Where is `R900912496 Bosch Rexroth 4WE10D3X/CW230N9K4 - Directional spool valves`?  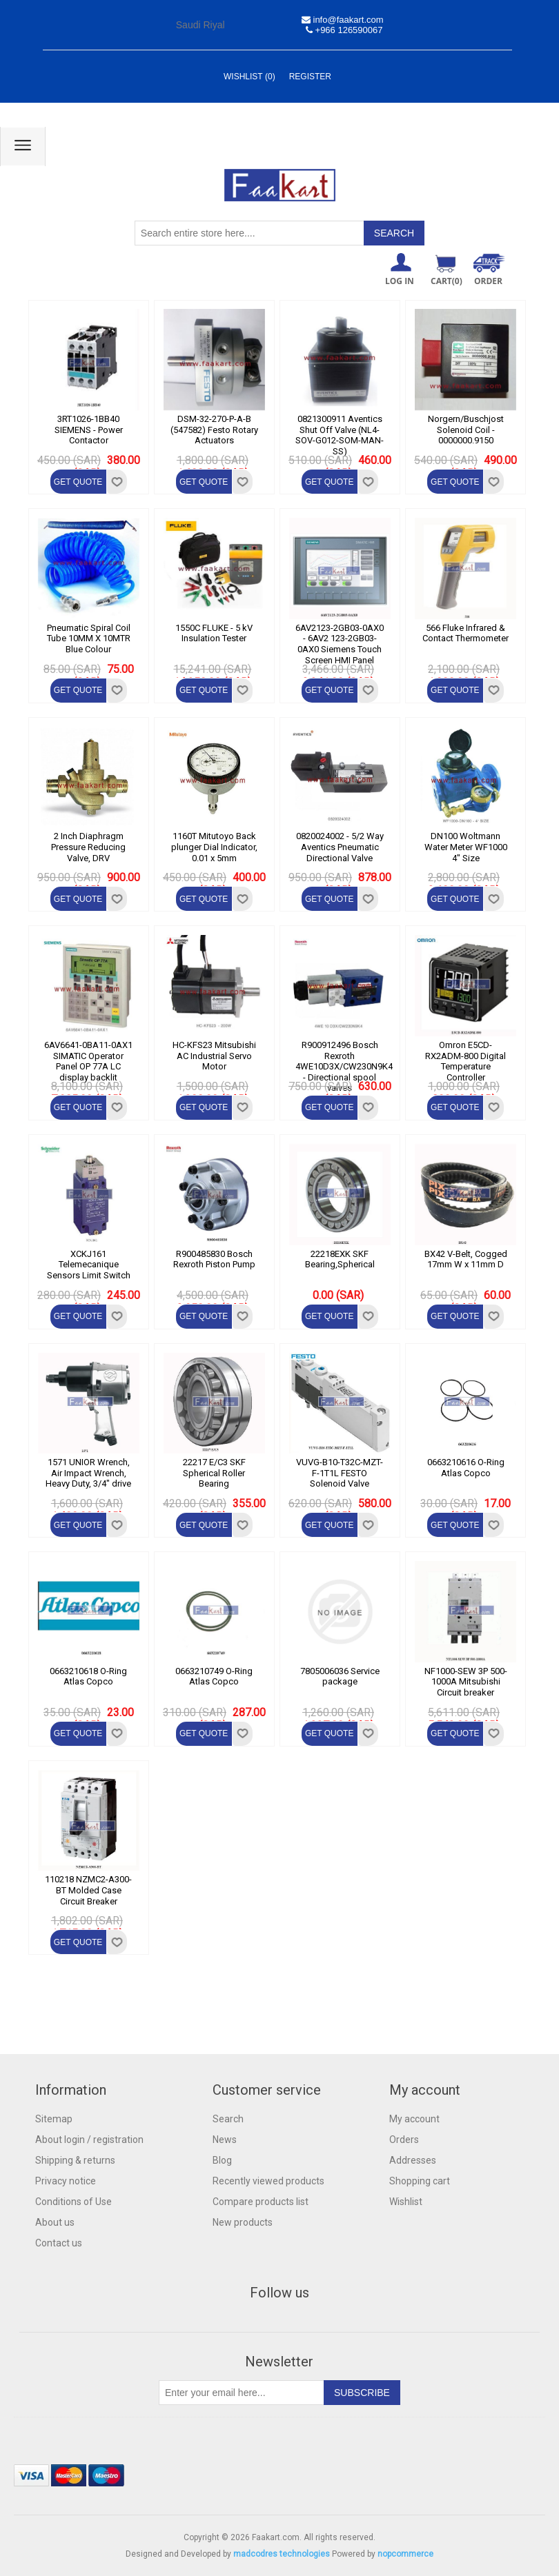
R900912496 Bosch Rexroth 4WE10D3X/CW230N9K4 - Directional spool valves is located at coordinates (339, 1066).